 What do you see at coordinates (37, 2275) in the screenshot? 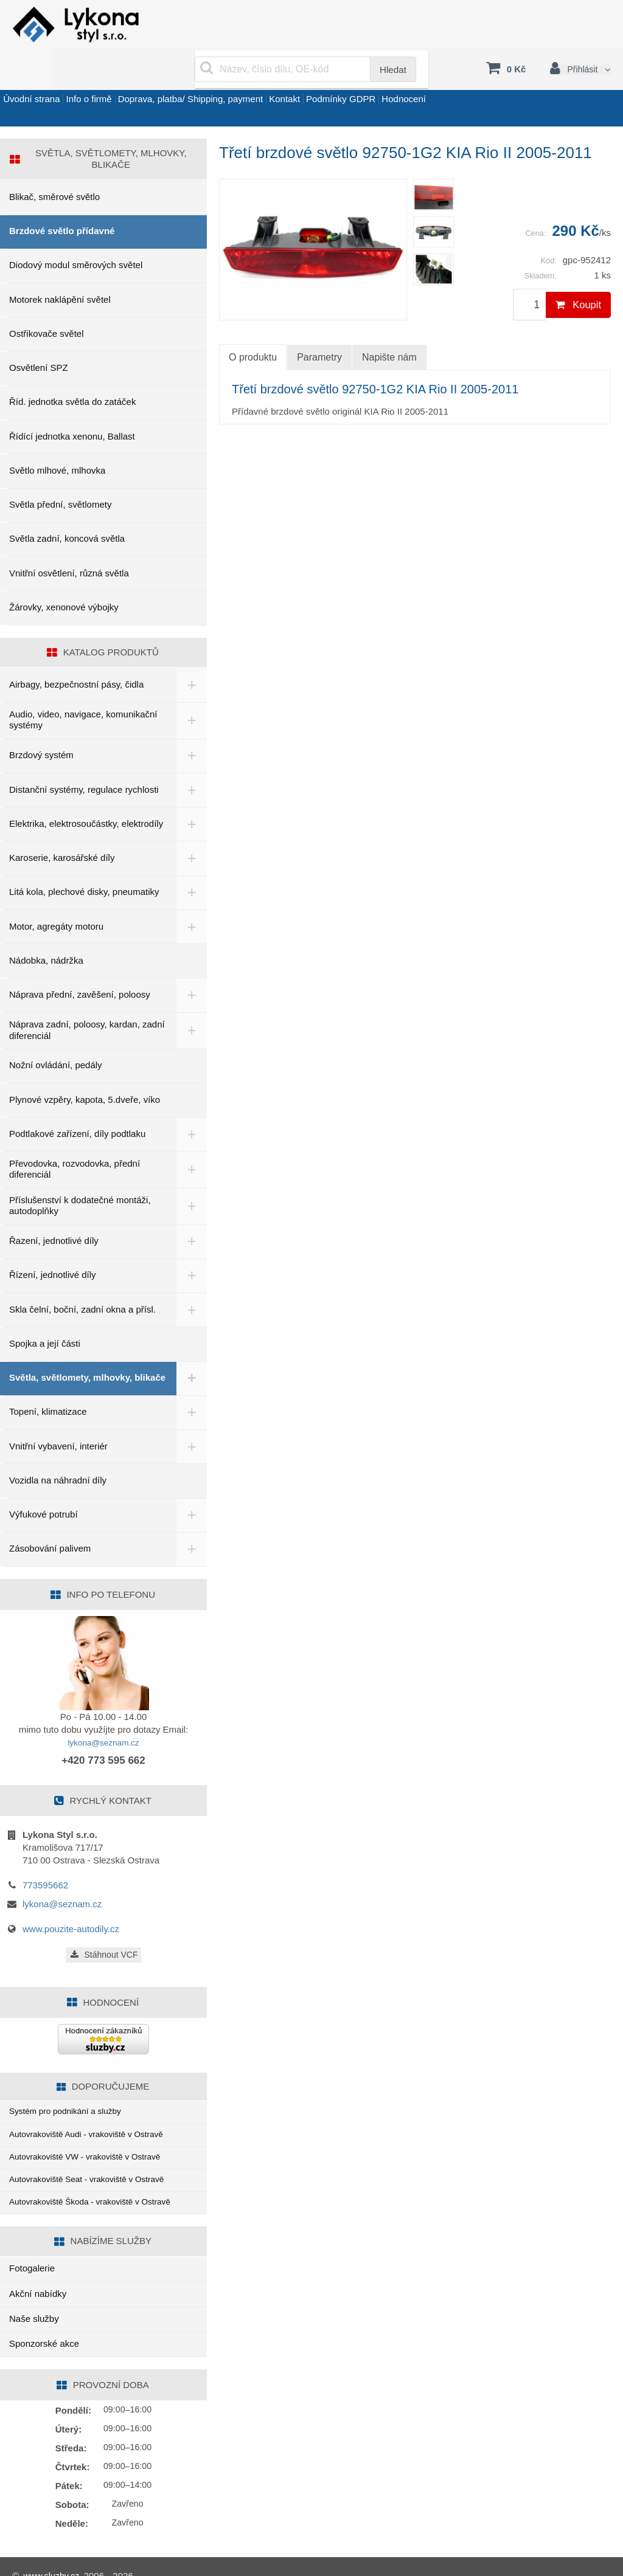
I see `Akční nabídky` at bounding box center [37, 2275].